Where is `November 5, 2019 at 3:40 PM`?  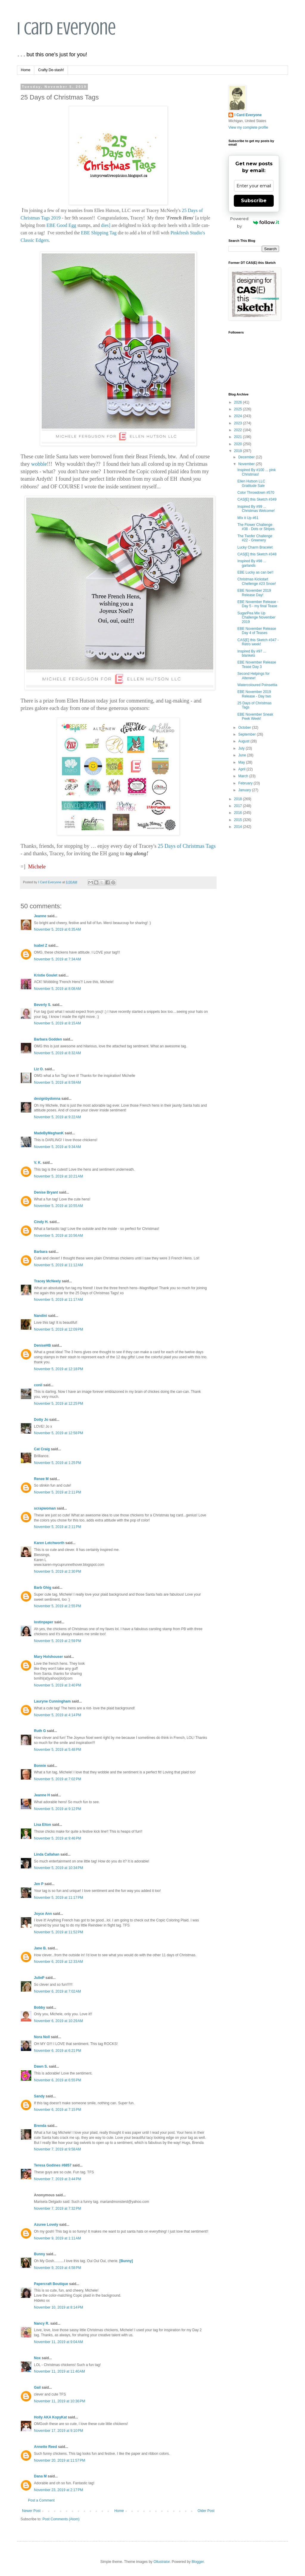 November 5, 2019 at 3:40 PM is located at coordinates (57, 1685).